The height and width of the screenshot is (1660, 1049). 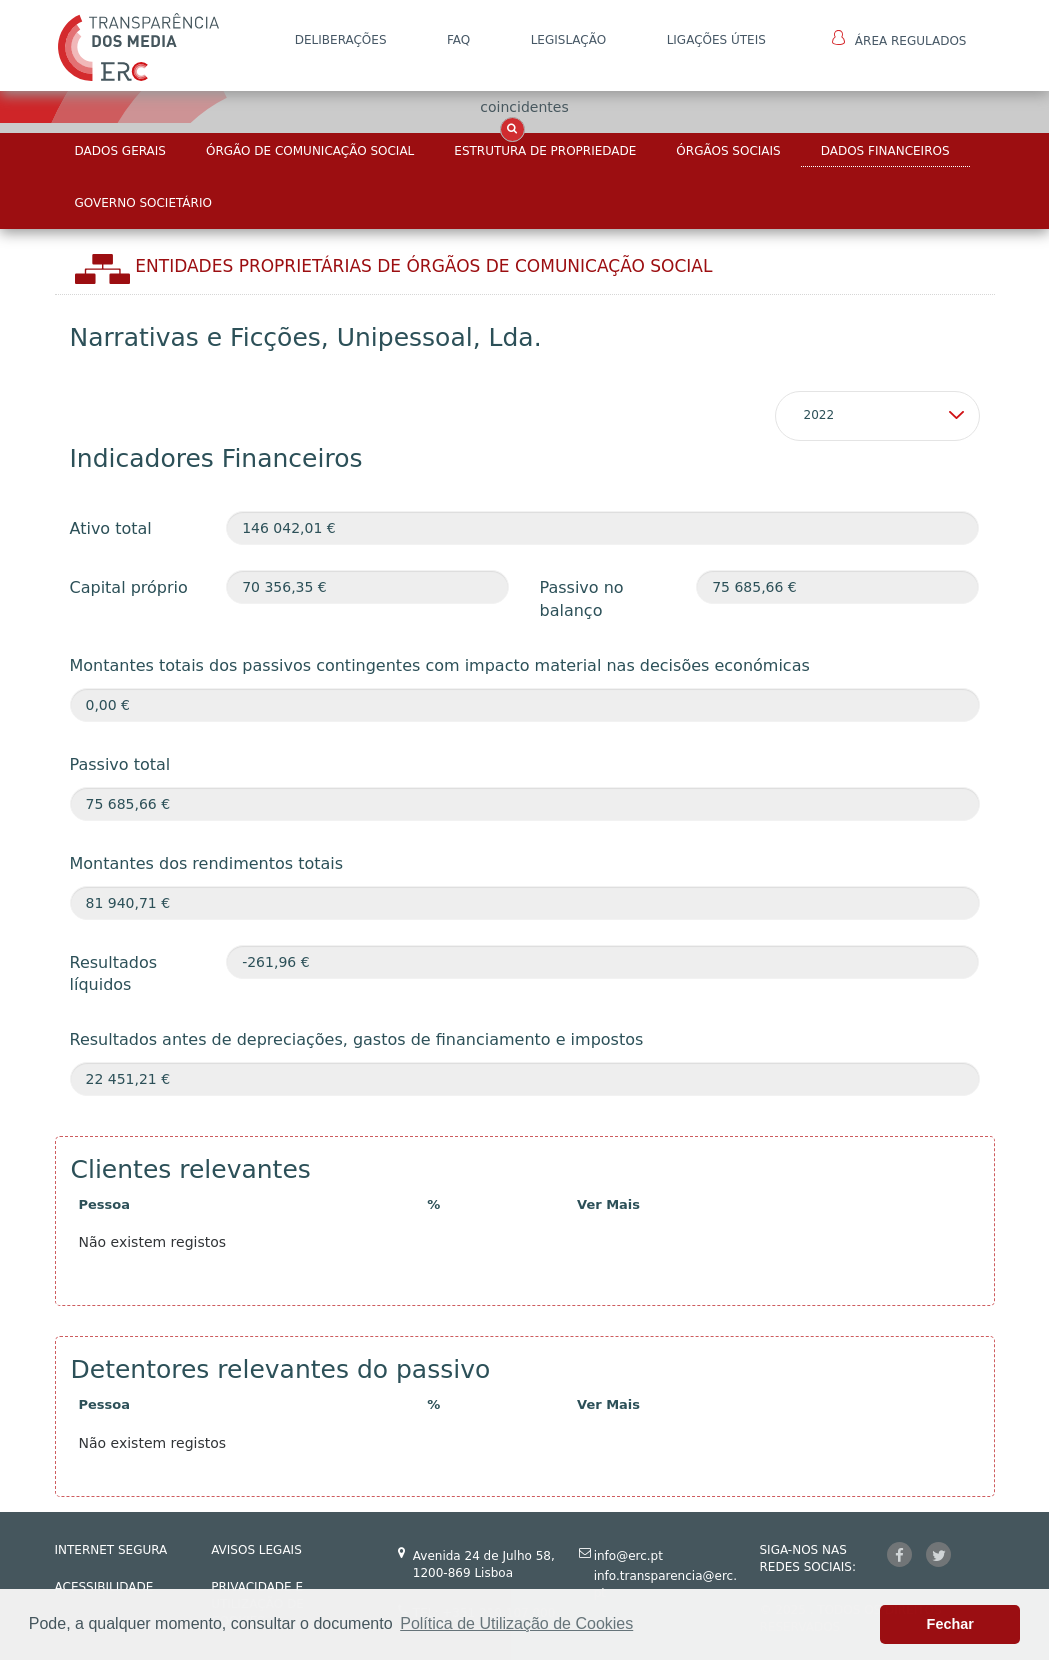 What do you see at coordinates (458, 40) in the screenshot?
I see `FAQ` at bounding box center [458, 40].